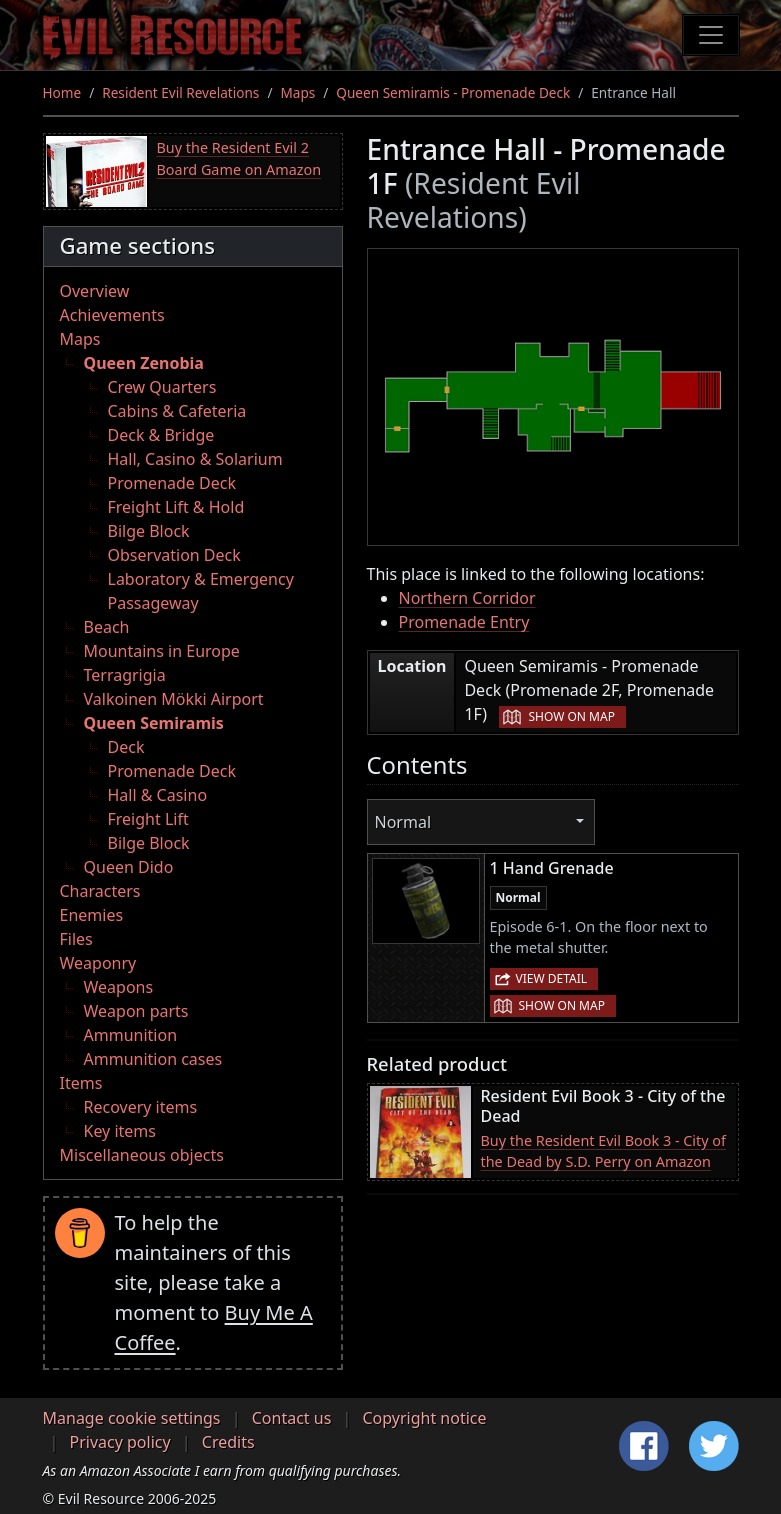 Image resolution: width=781 pixels, height=1514 pixels. What do you see at coordinates (100, 891) in the screenshot?
I see `Characters` at bounding box center [100, 891].